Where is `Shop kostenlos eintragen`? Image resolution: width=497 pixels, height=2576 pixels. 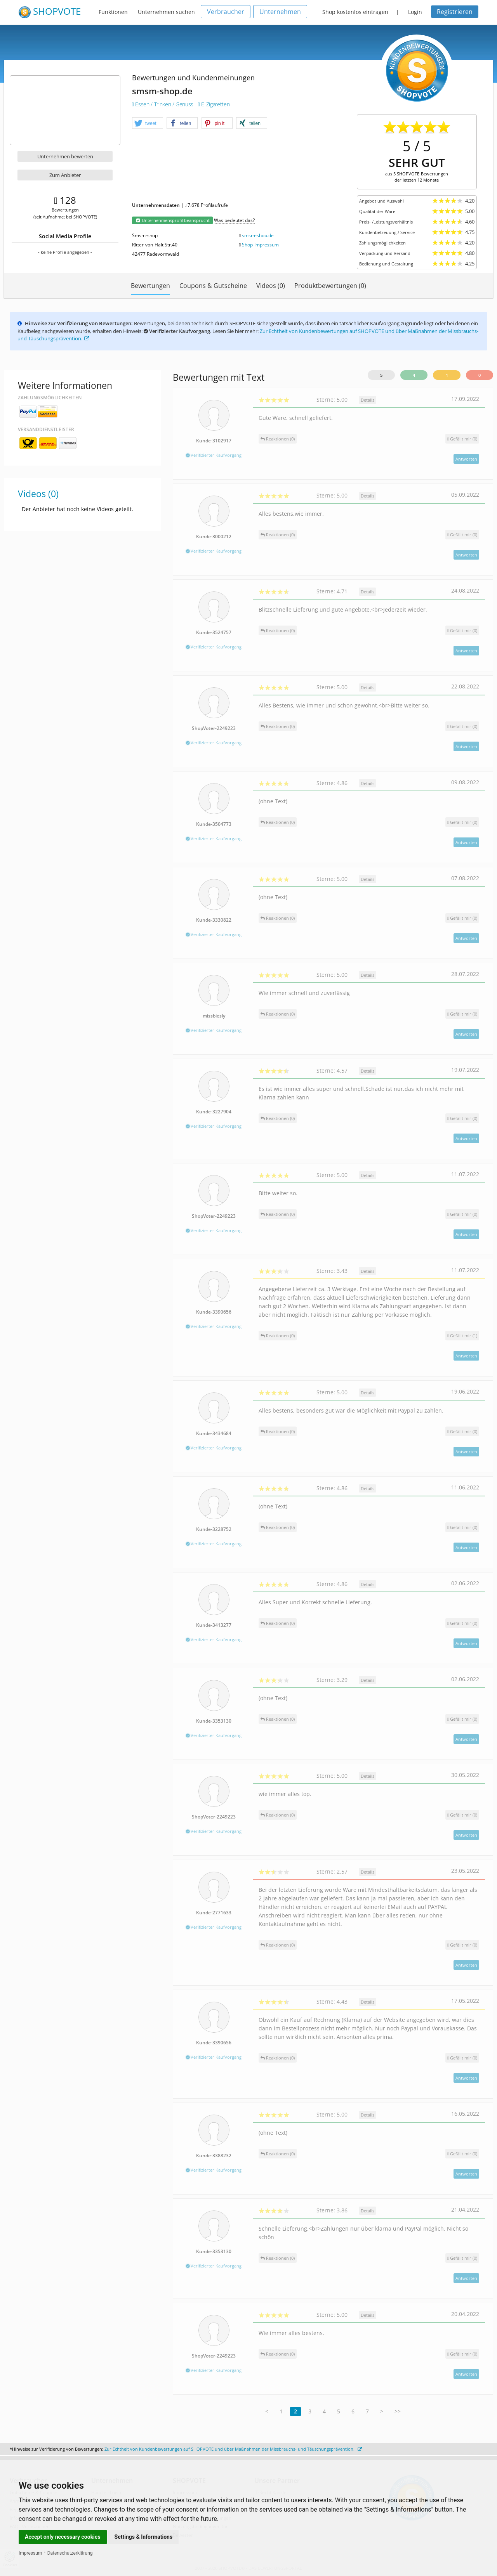
Shop kostenlos eintragen is located at coordinates (355, 12).